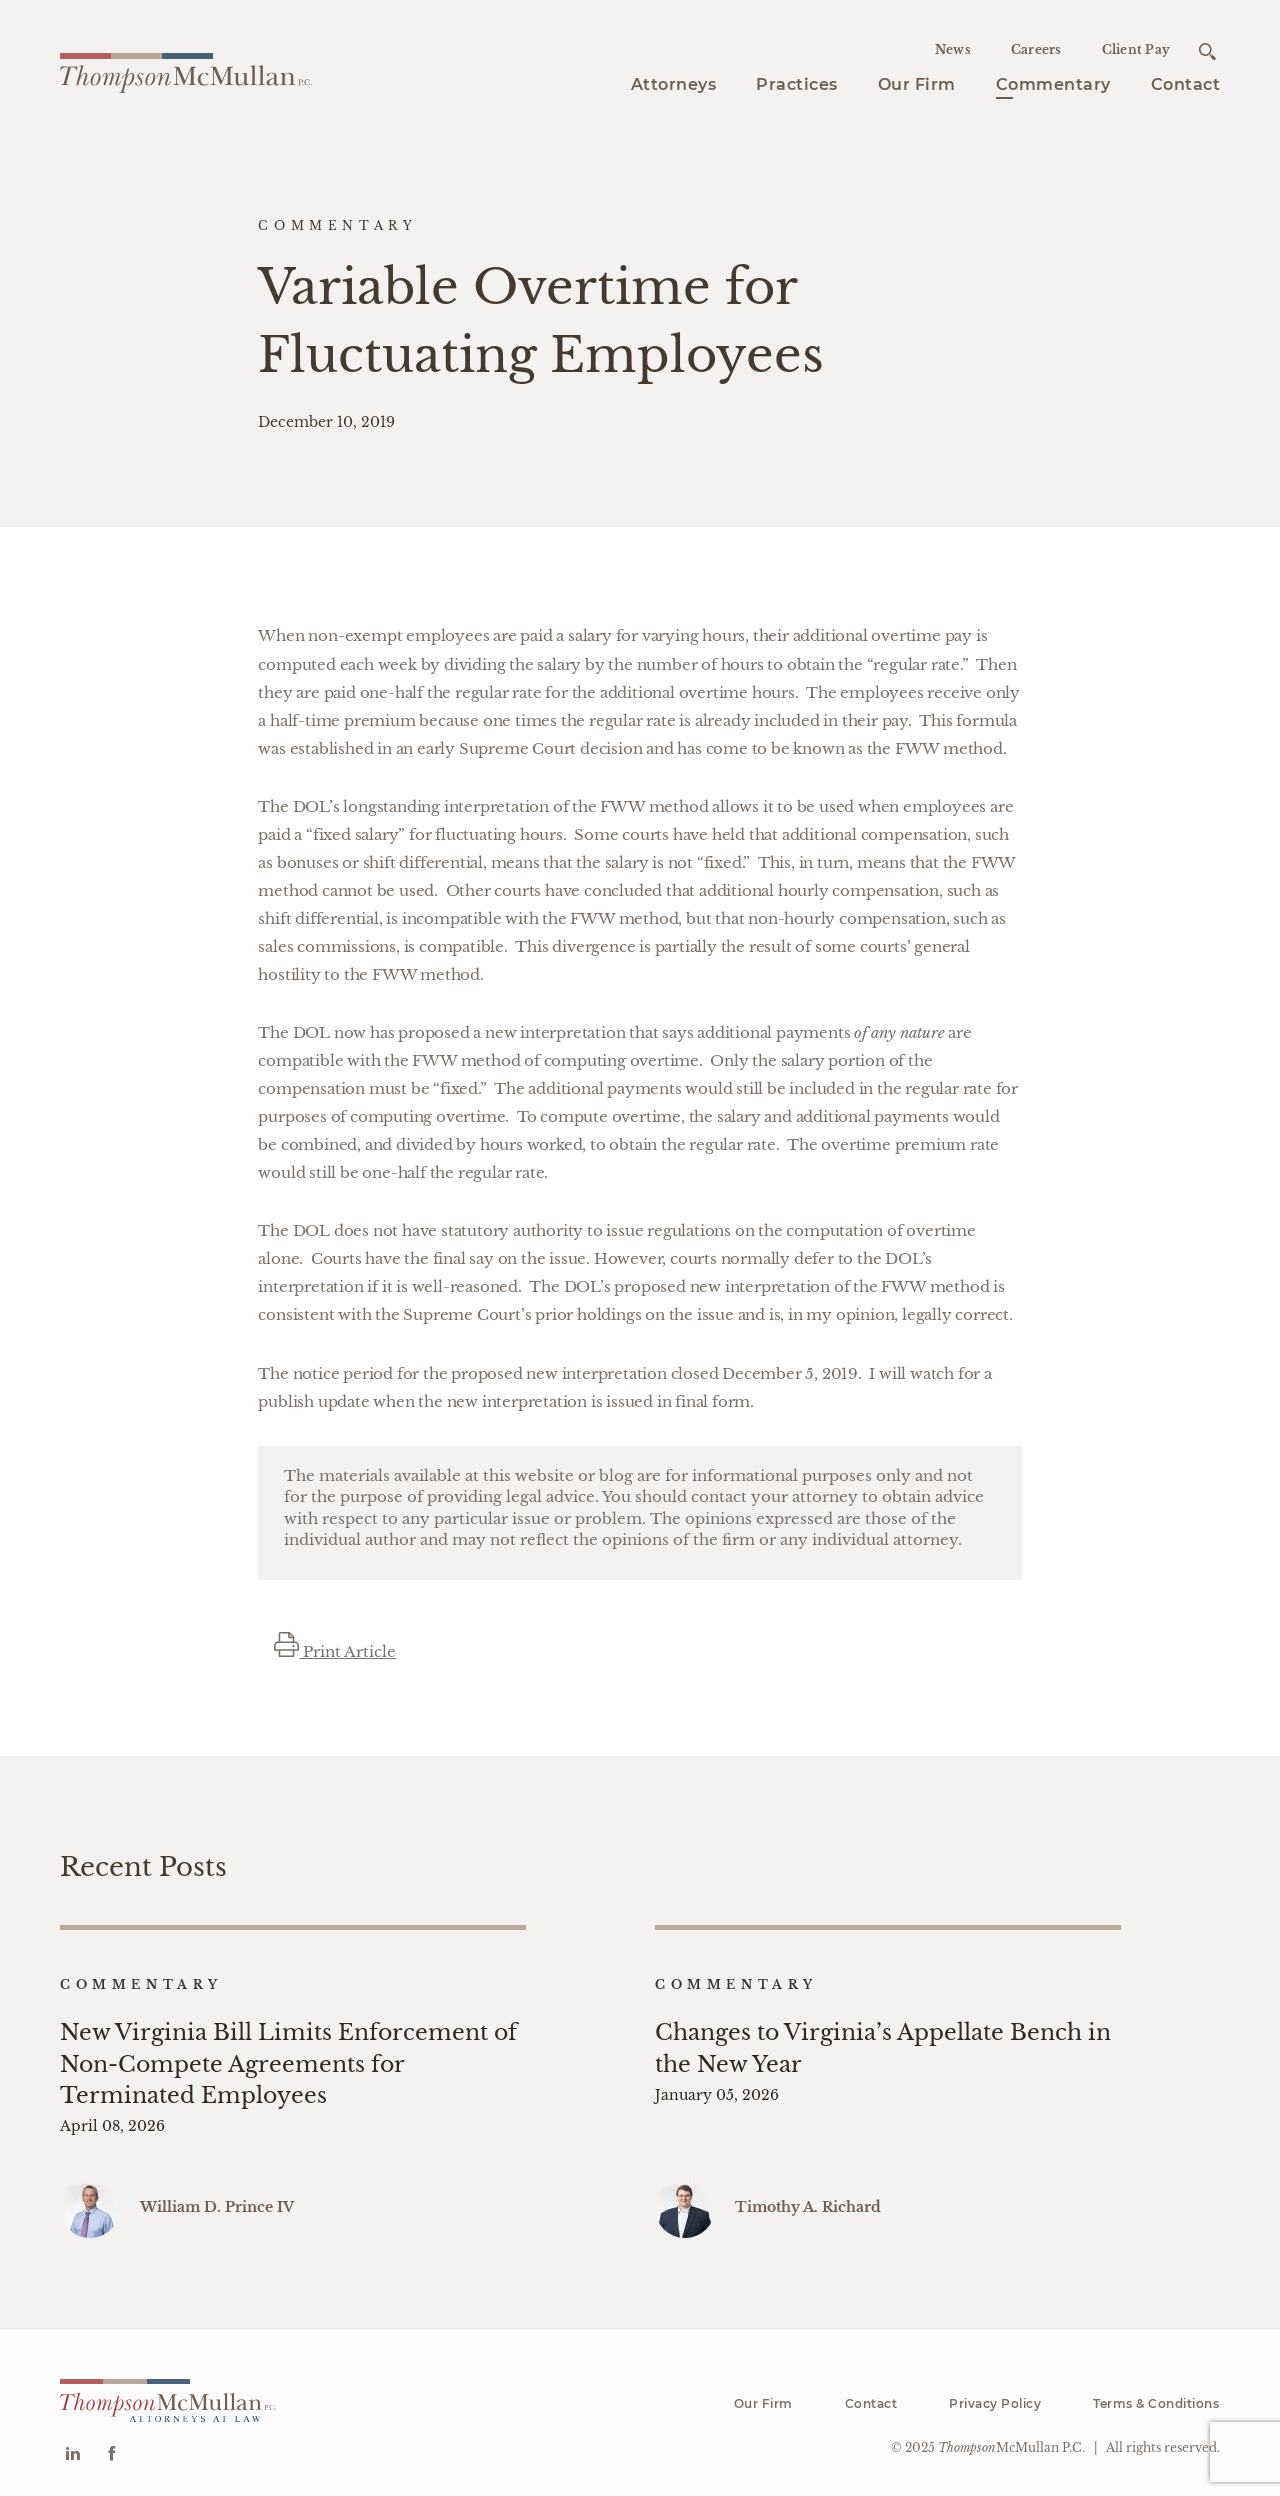 This screenshot has height=2496, width=1280. Describe the element at coordinates (1136, 49) in the screenshot. I see `Client Pay` at that location.